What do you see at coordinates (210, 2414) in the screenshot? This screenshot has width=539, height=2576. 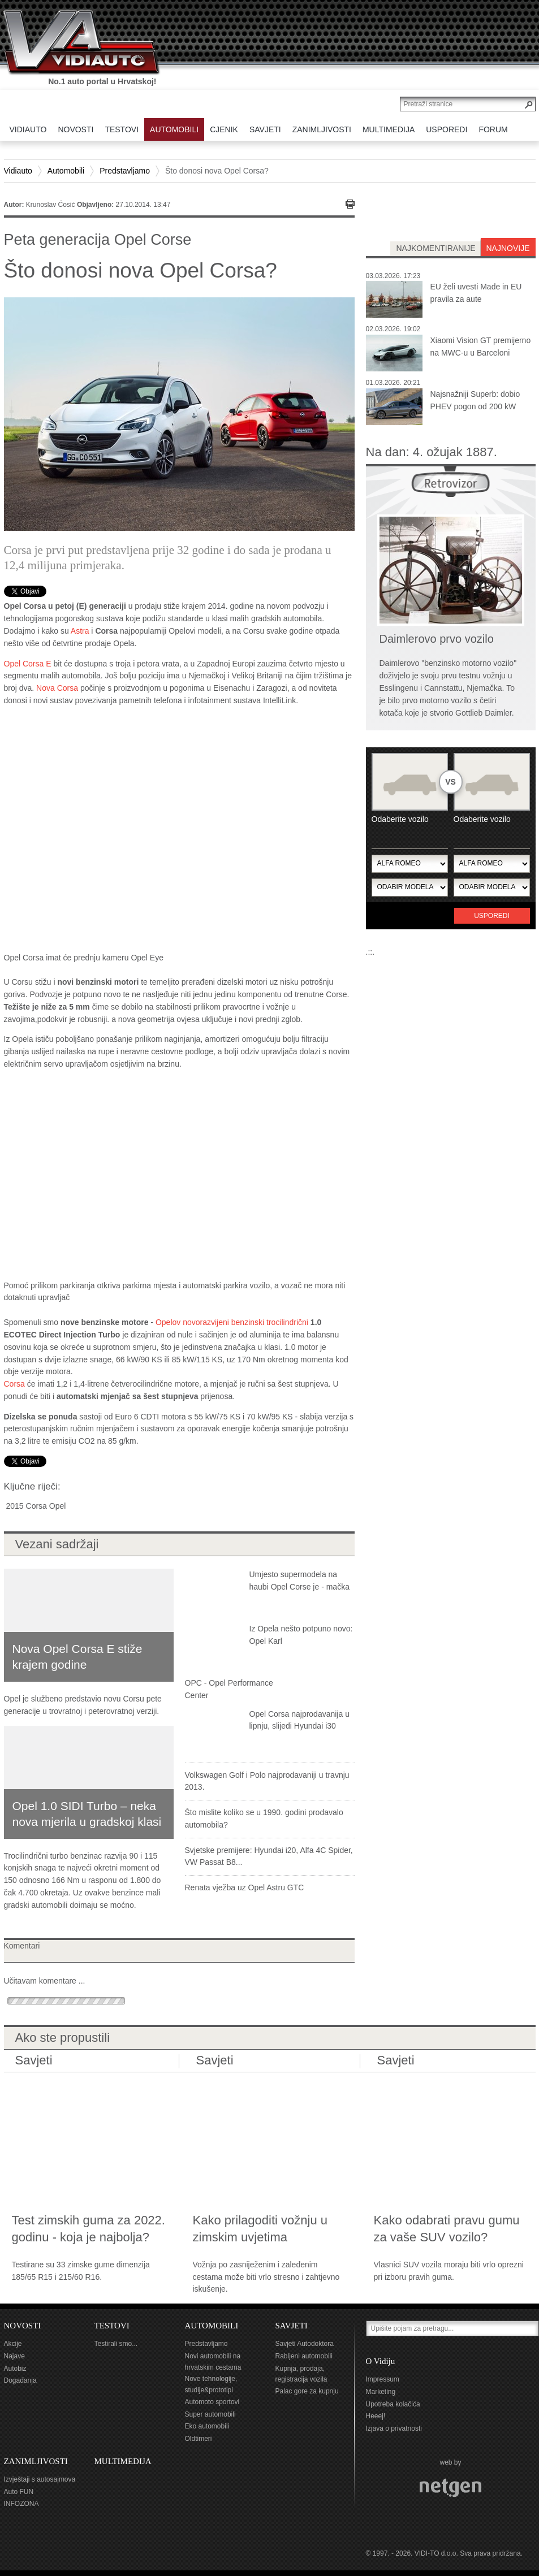 I see `Super automobili` at bounding box center [210, 2414].